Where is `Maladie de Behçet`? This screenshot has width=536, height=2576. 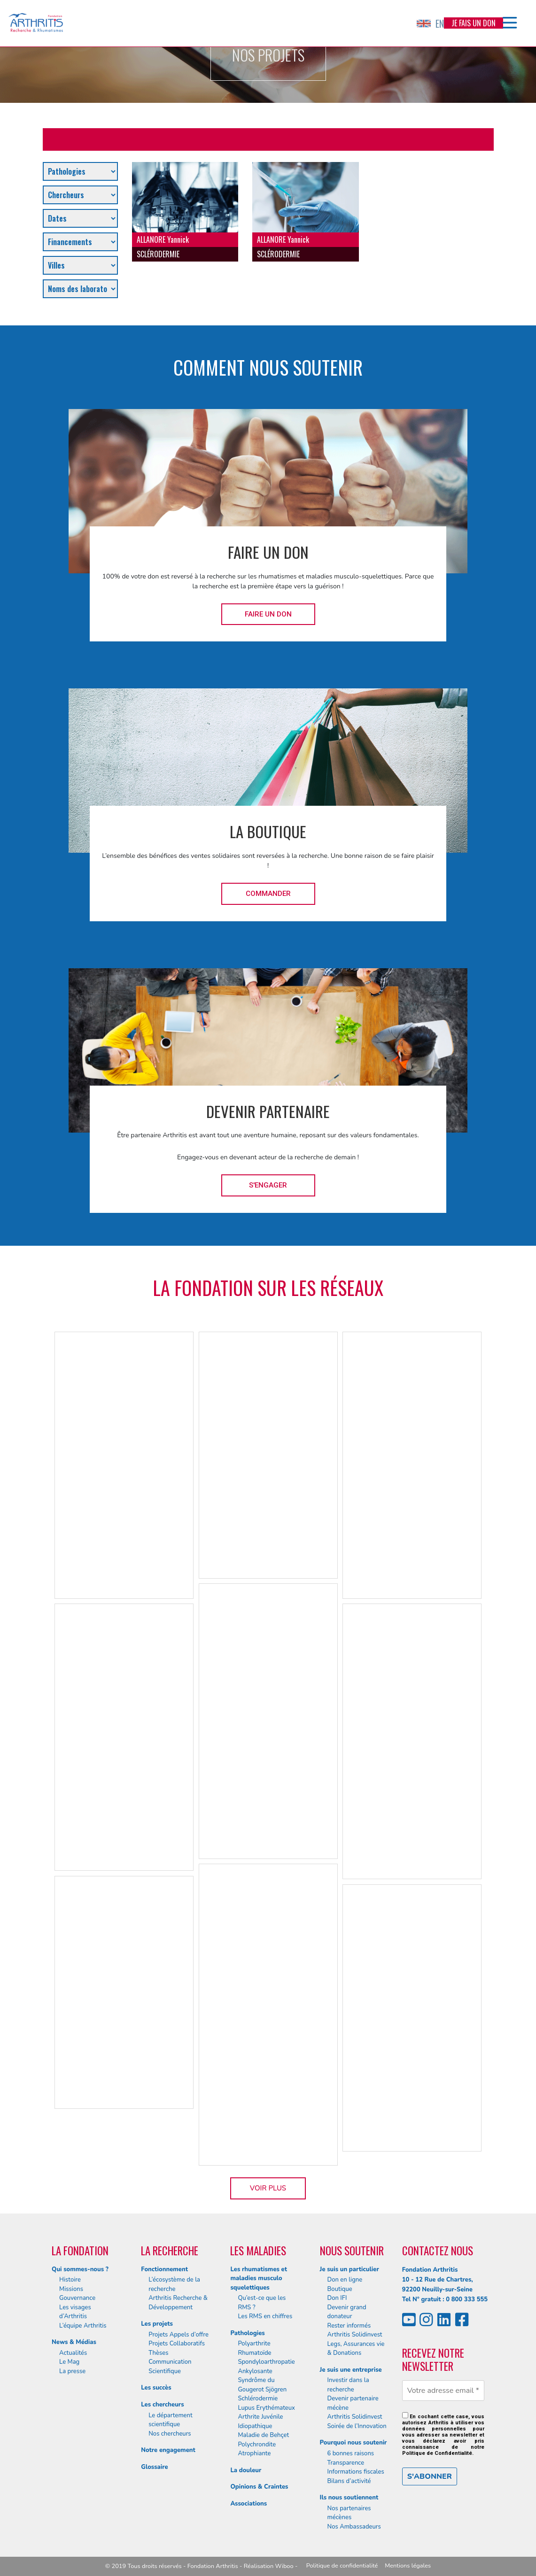
Maladie de Behçet is located at coordinates (263, 2435).